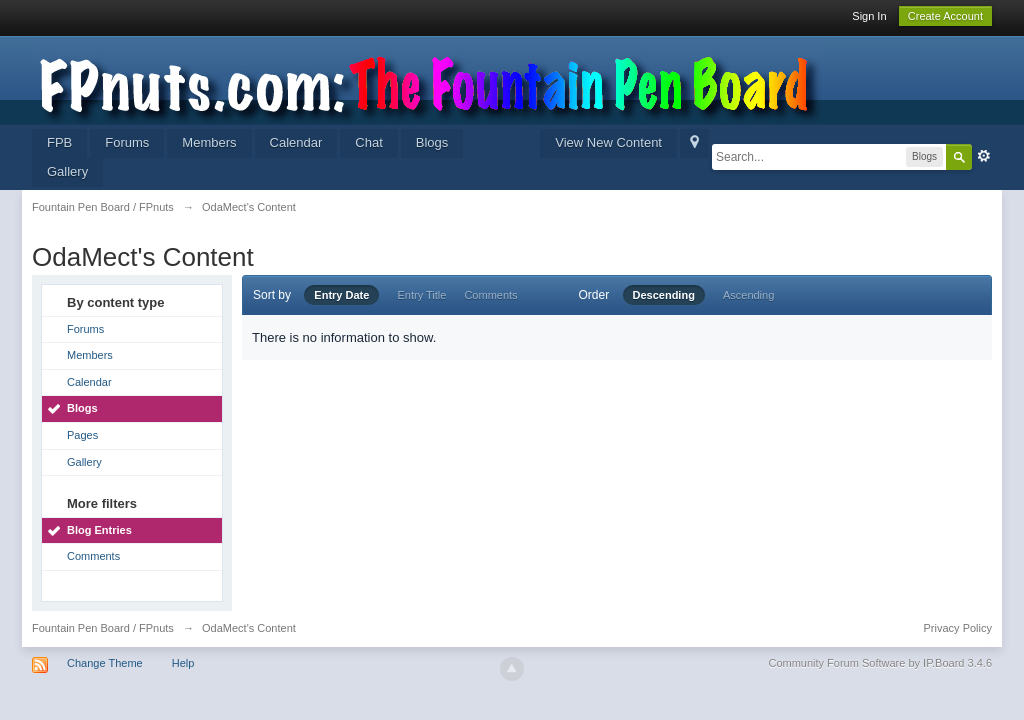  What do you see at coordinates (82, 435) in the screenshot?
I see `Pages` at bounding box center [82, 435].